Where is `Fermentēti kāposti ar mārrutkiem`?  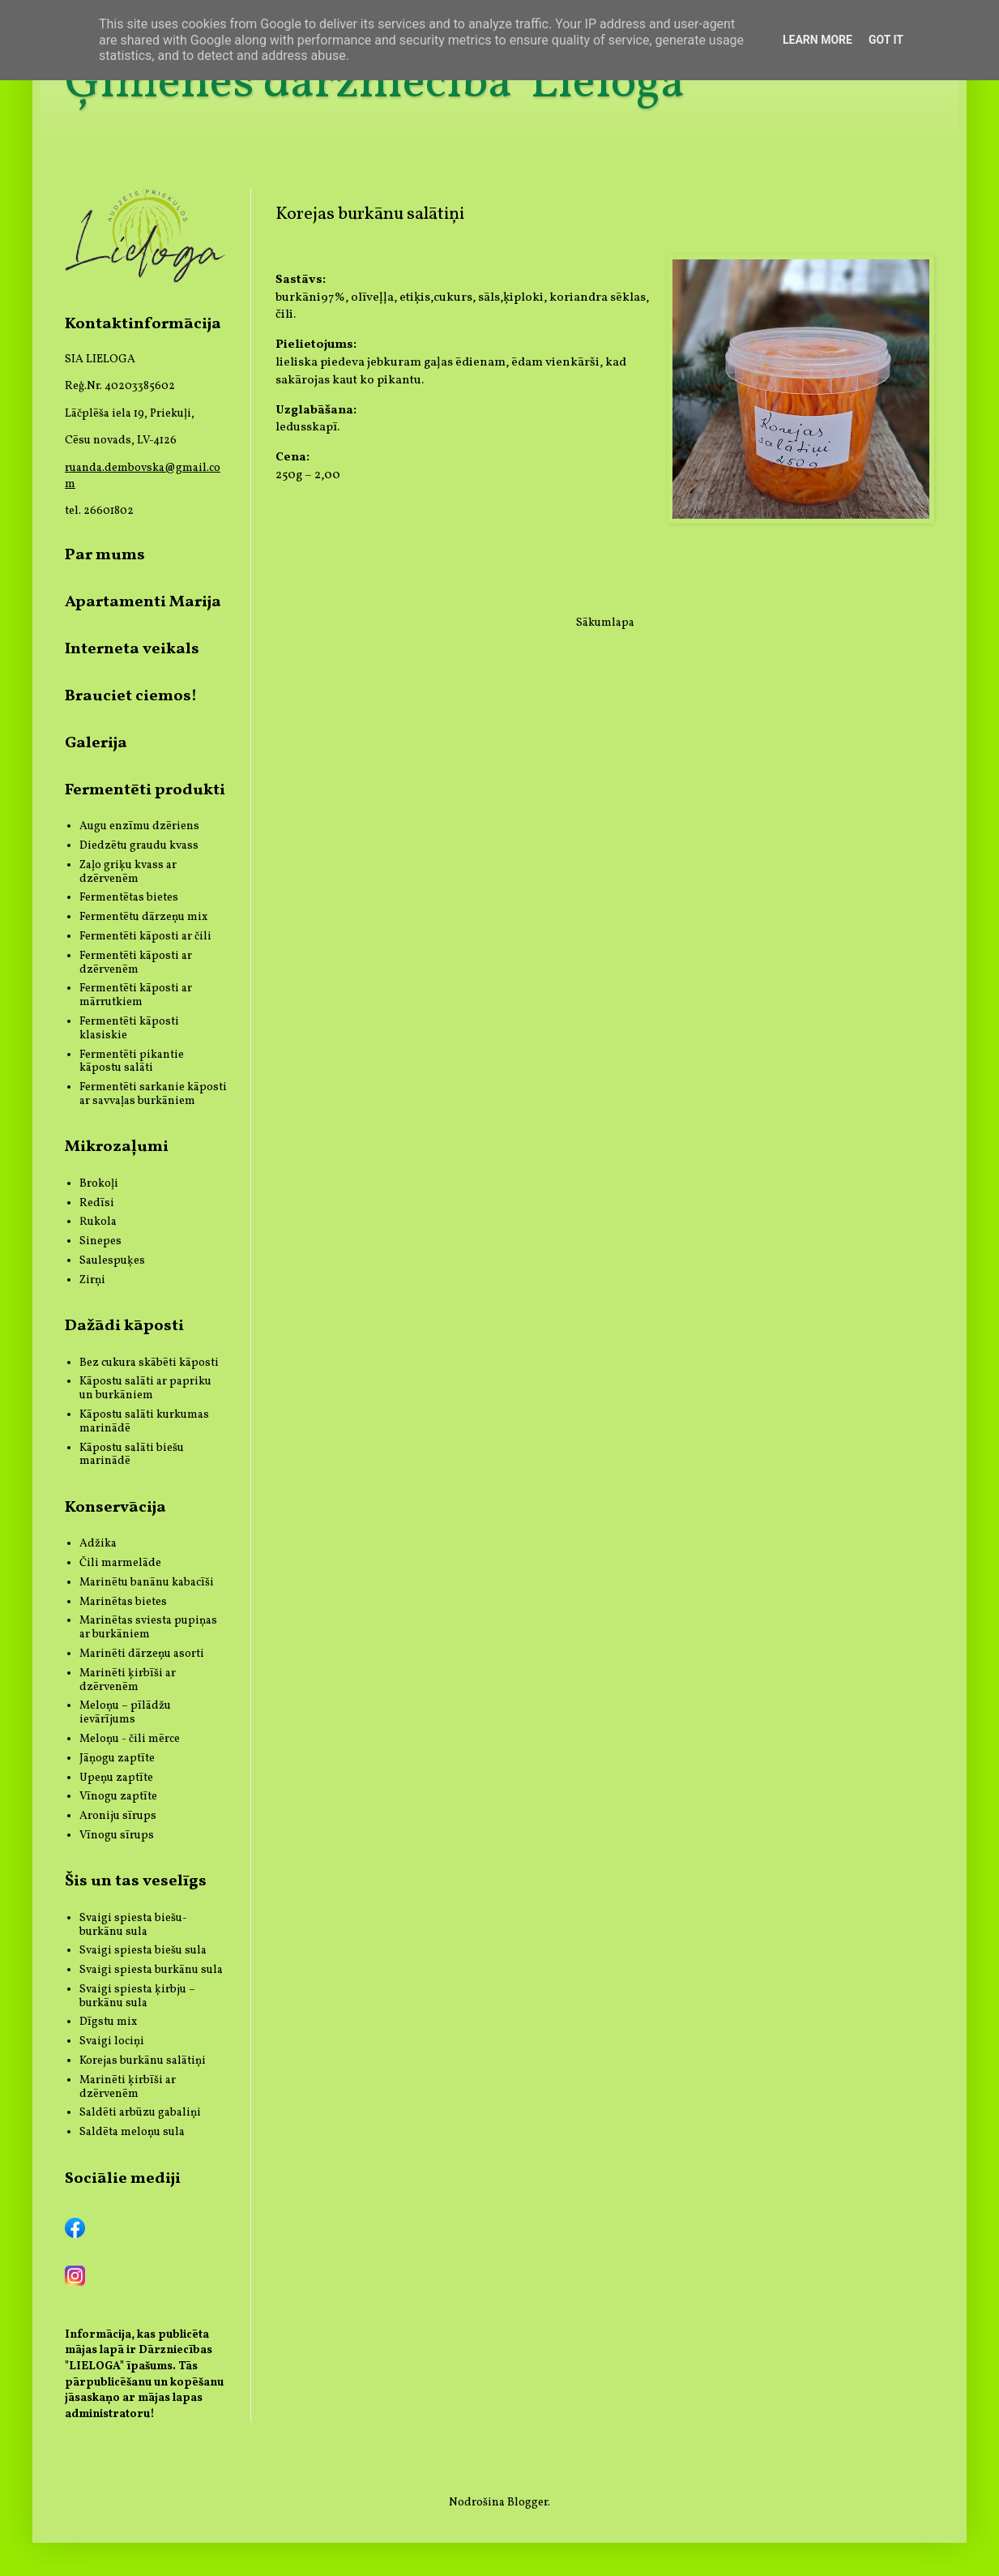
Fermentēti kāposti ar mārrutkiem is located at coordinates (135, 995).